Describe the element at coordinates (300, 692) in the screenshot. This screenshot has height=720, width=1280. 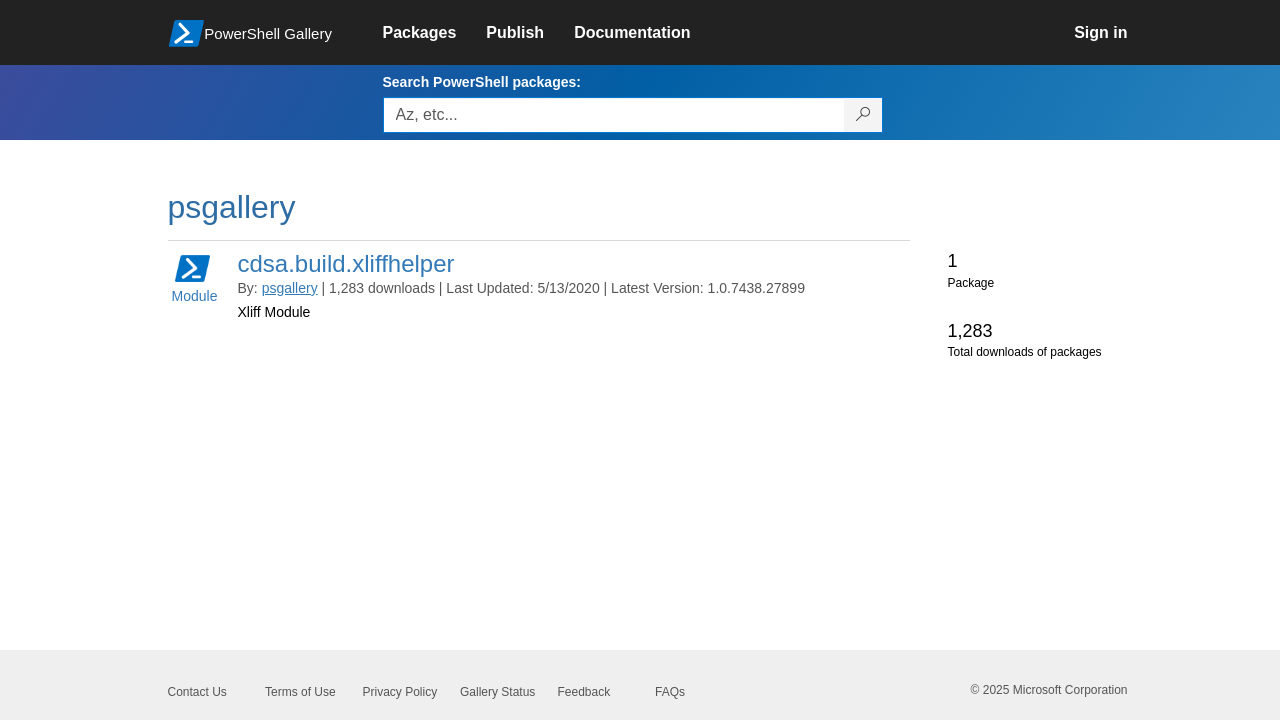
I see `Terms of Use` at that location.